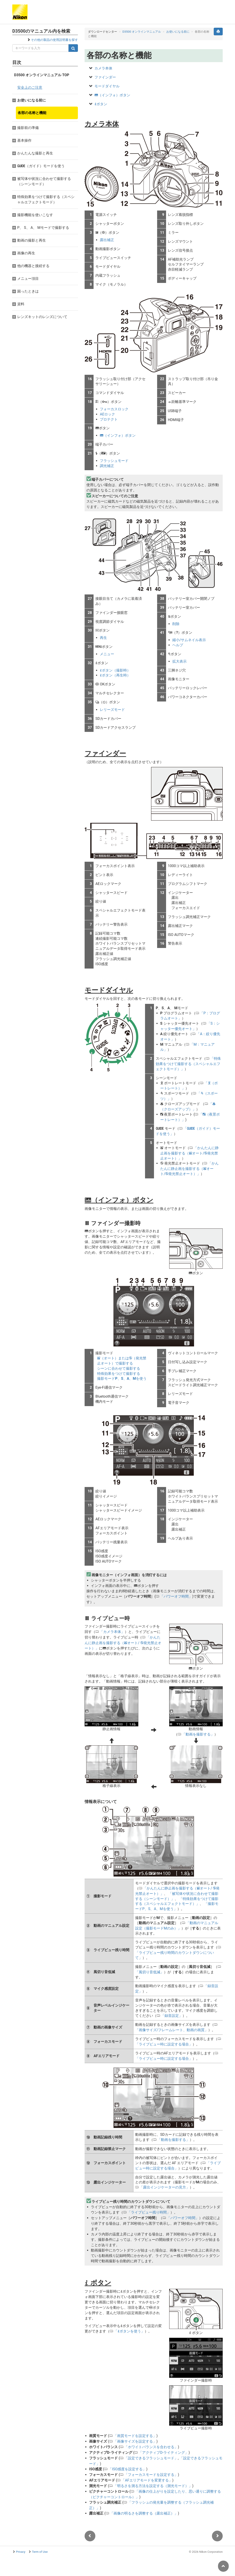 The height and width of the screenshot is (2576, 235). Describe the element at coordinates (175, 624) in the screenshot. I see `削除` at that location.